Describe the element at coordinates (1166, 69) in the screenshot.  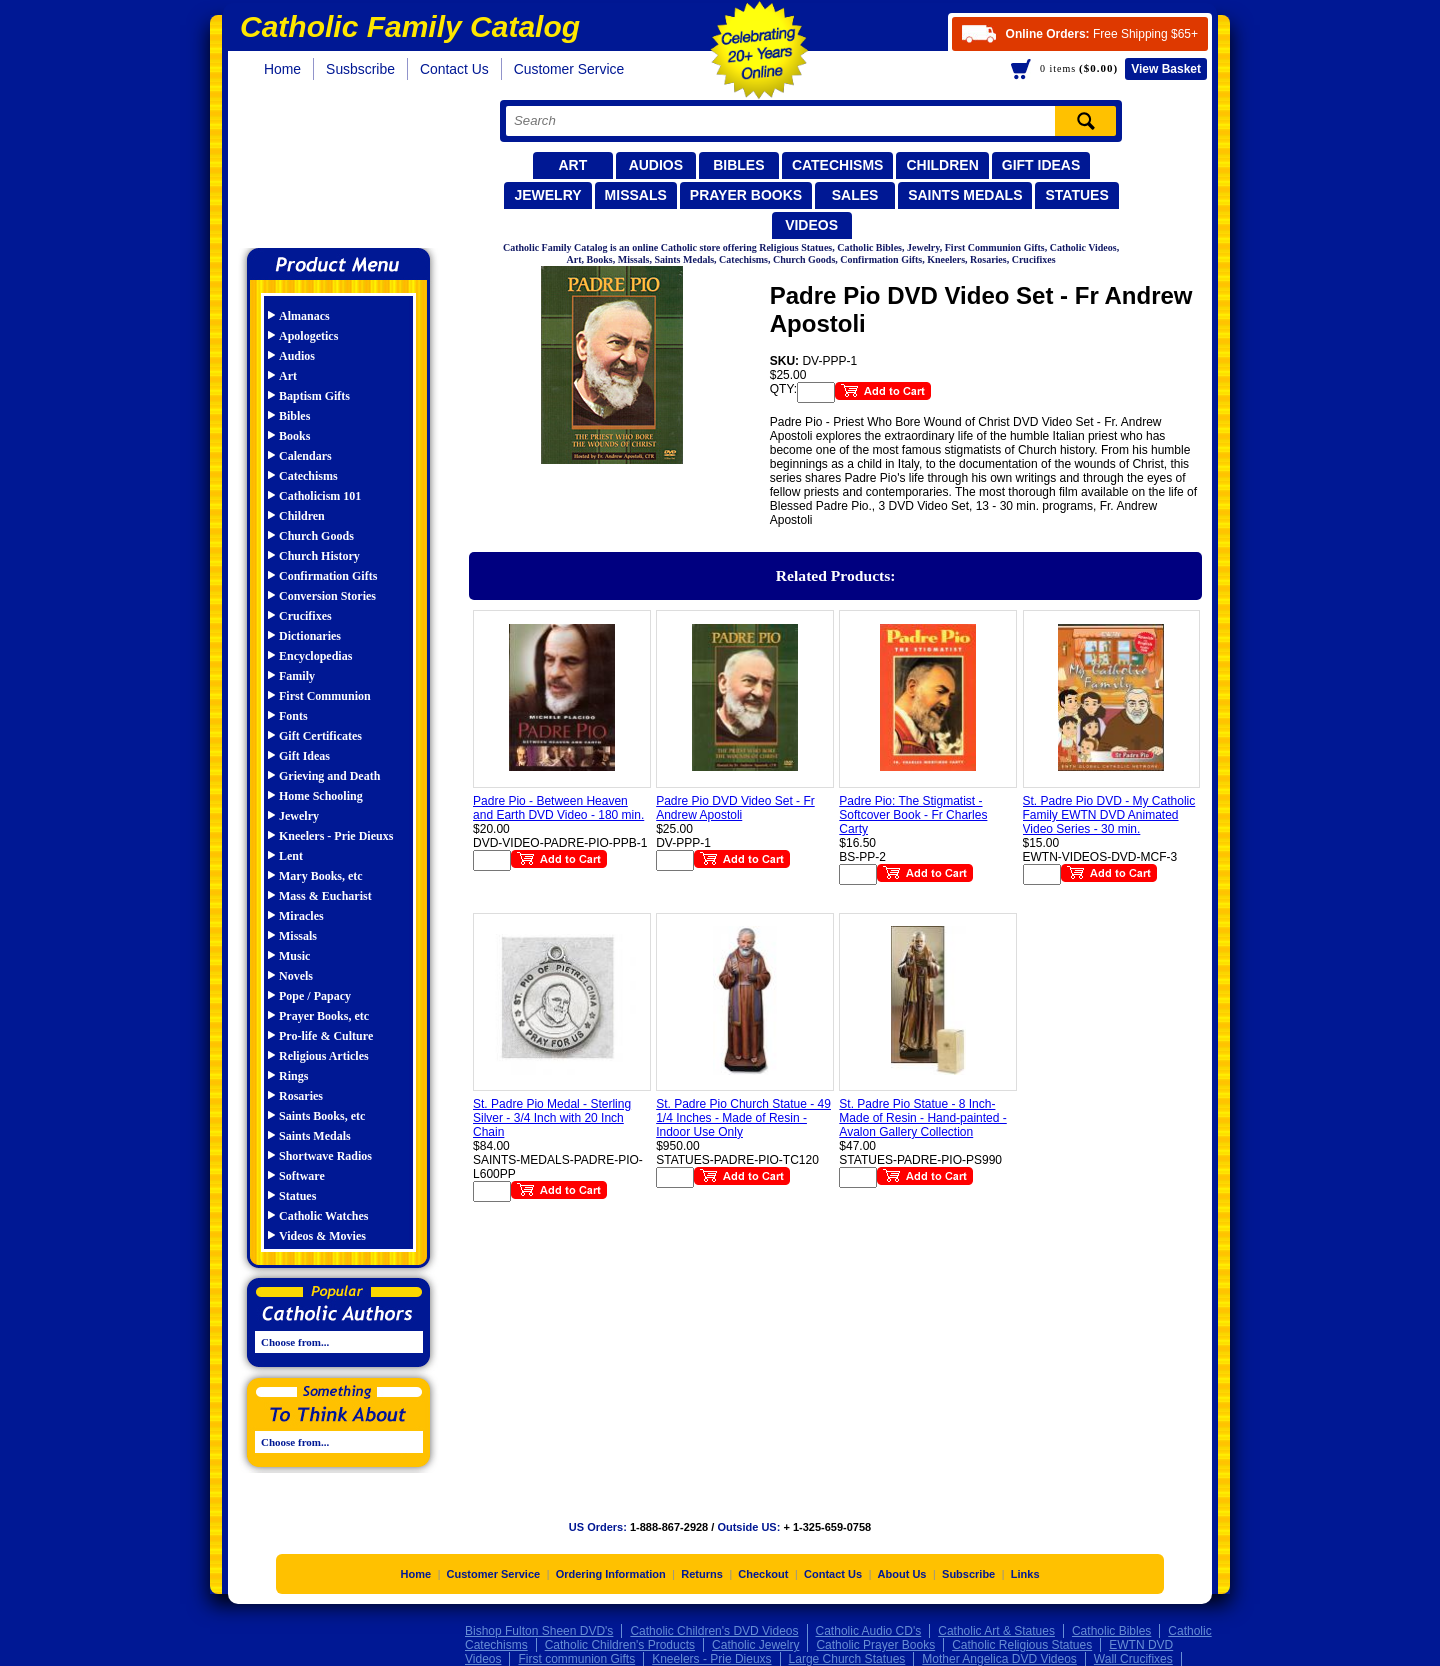
I see `Basket` at that location.